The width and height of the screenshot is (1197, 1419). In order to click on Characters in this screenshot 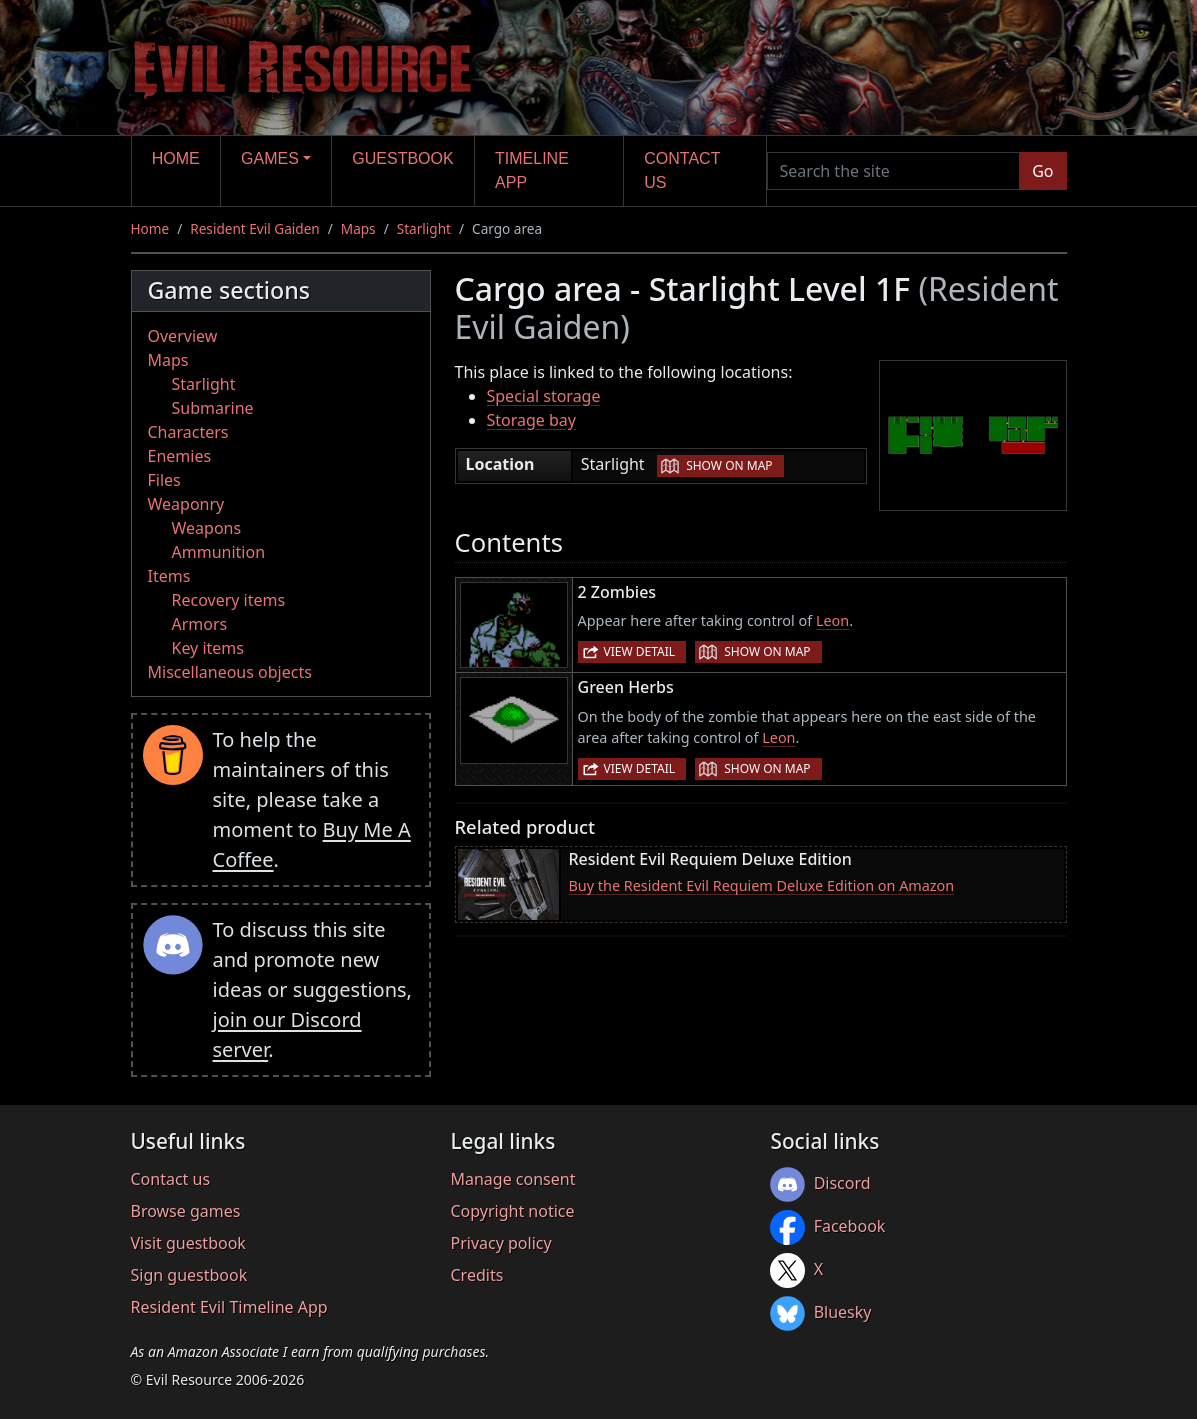, I will do `click(188, 432)`.